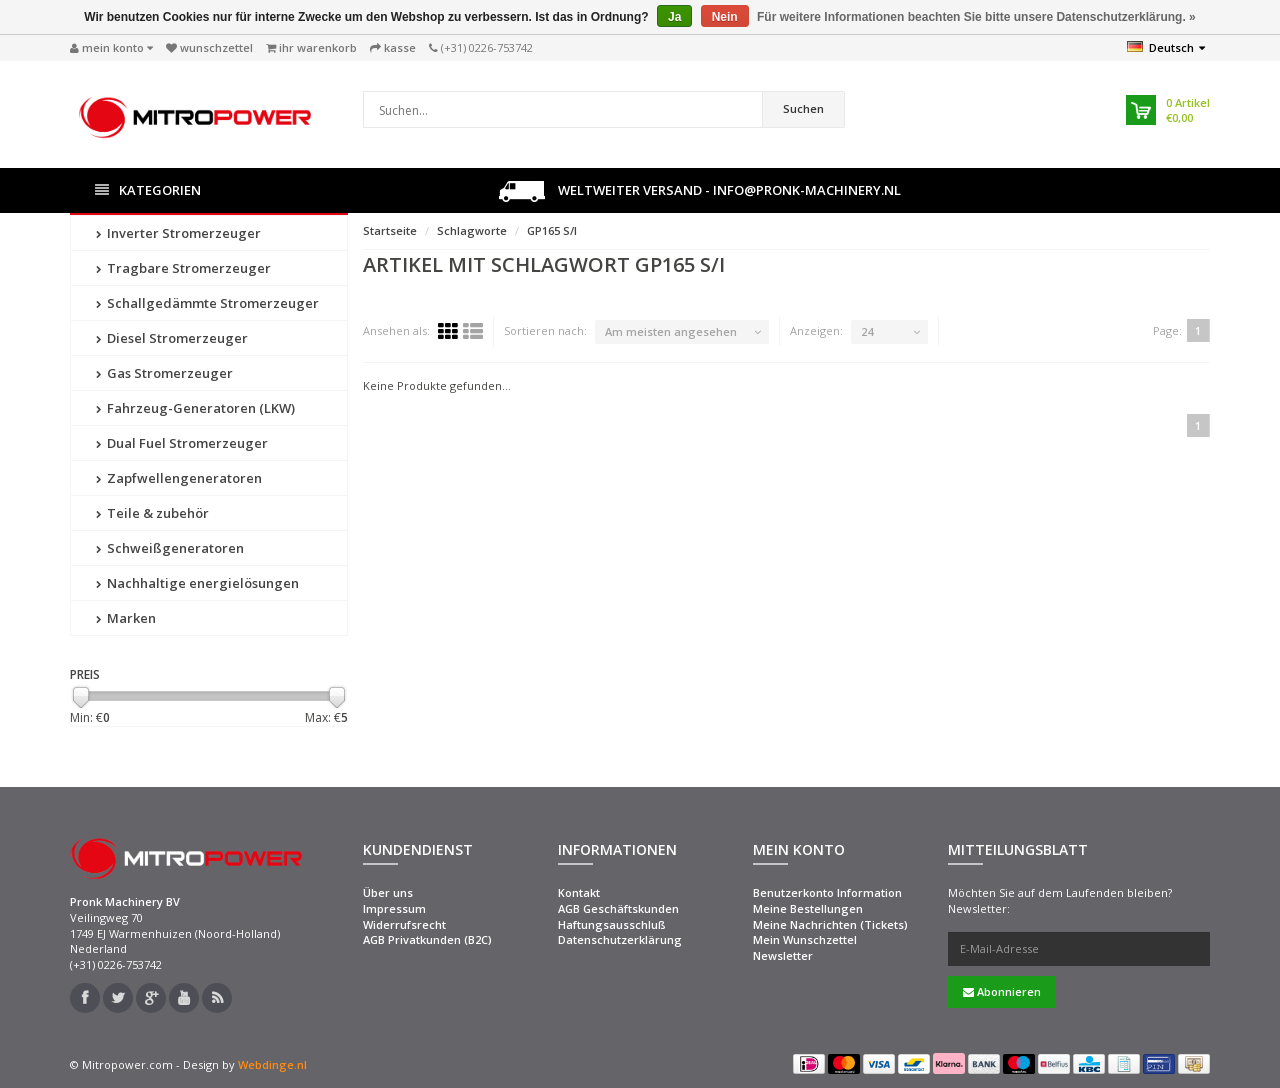 The width and height of the screenshot is (1280, 1088). Describe the element at coordinates (552, 230) in the screenshot. I see `GP165 S/I` at that location.